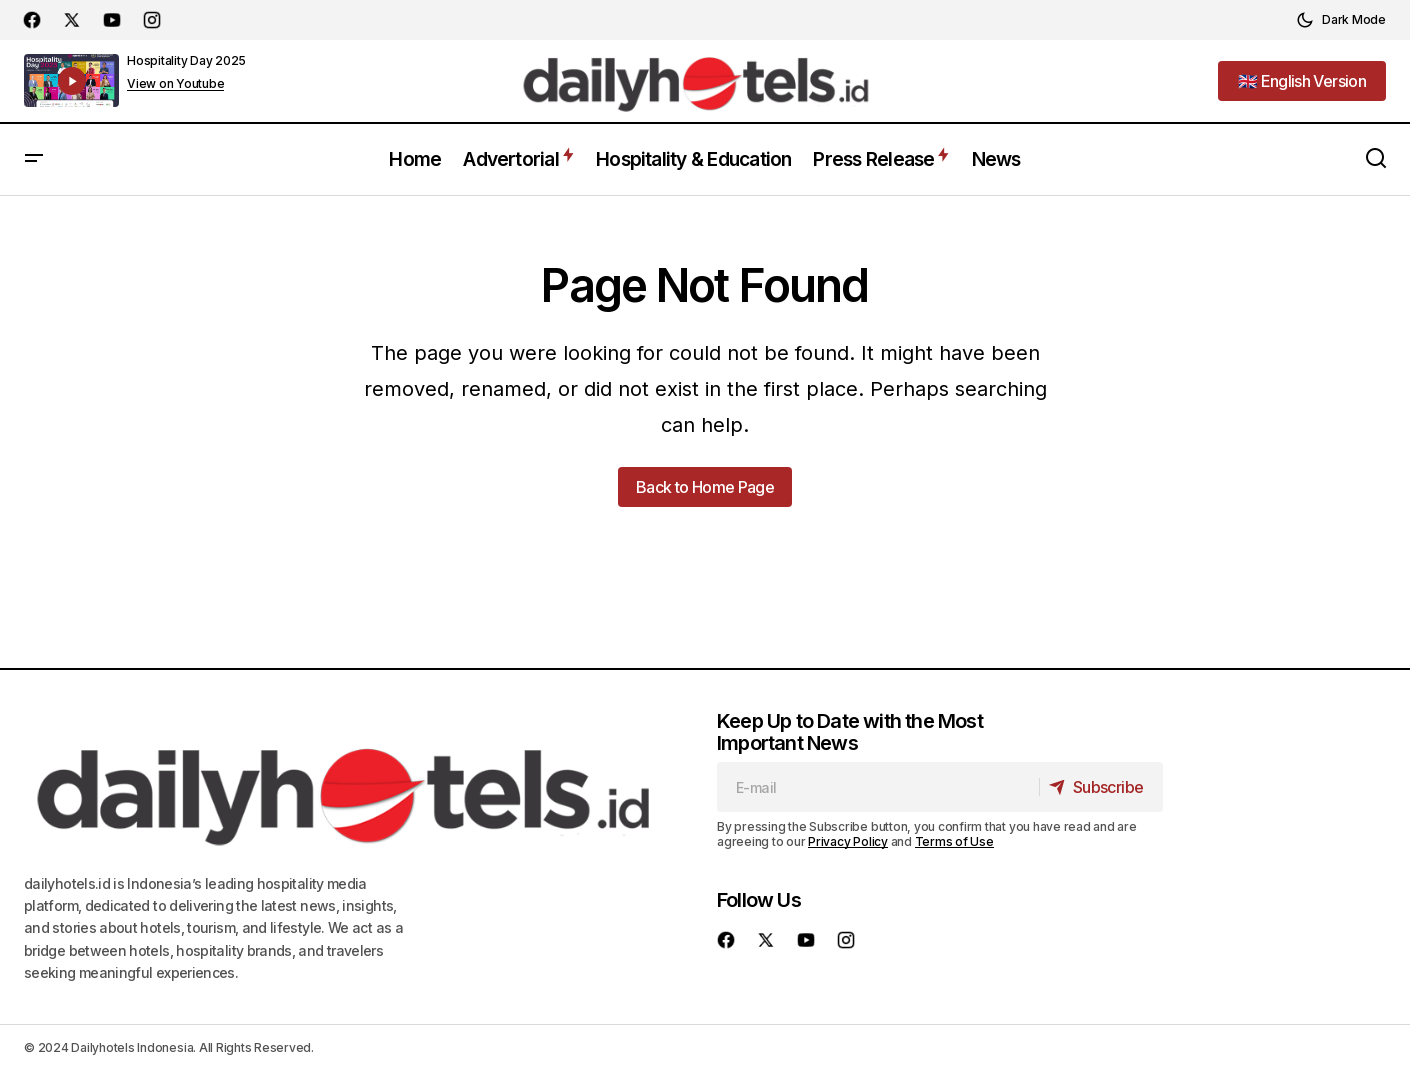 This screenshot has width=1425, height=1071. Describe the element at coordinates (1341, 20) in the screenshot. I see `[button]` at that location.